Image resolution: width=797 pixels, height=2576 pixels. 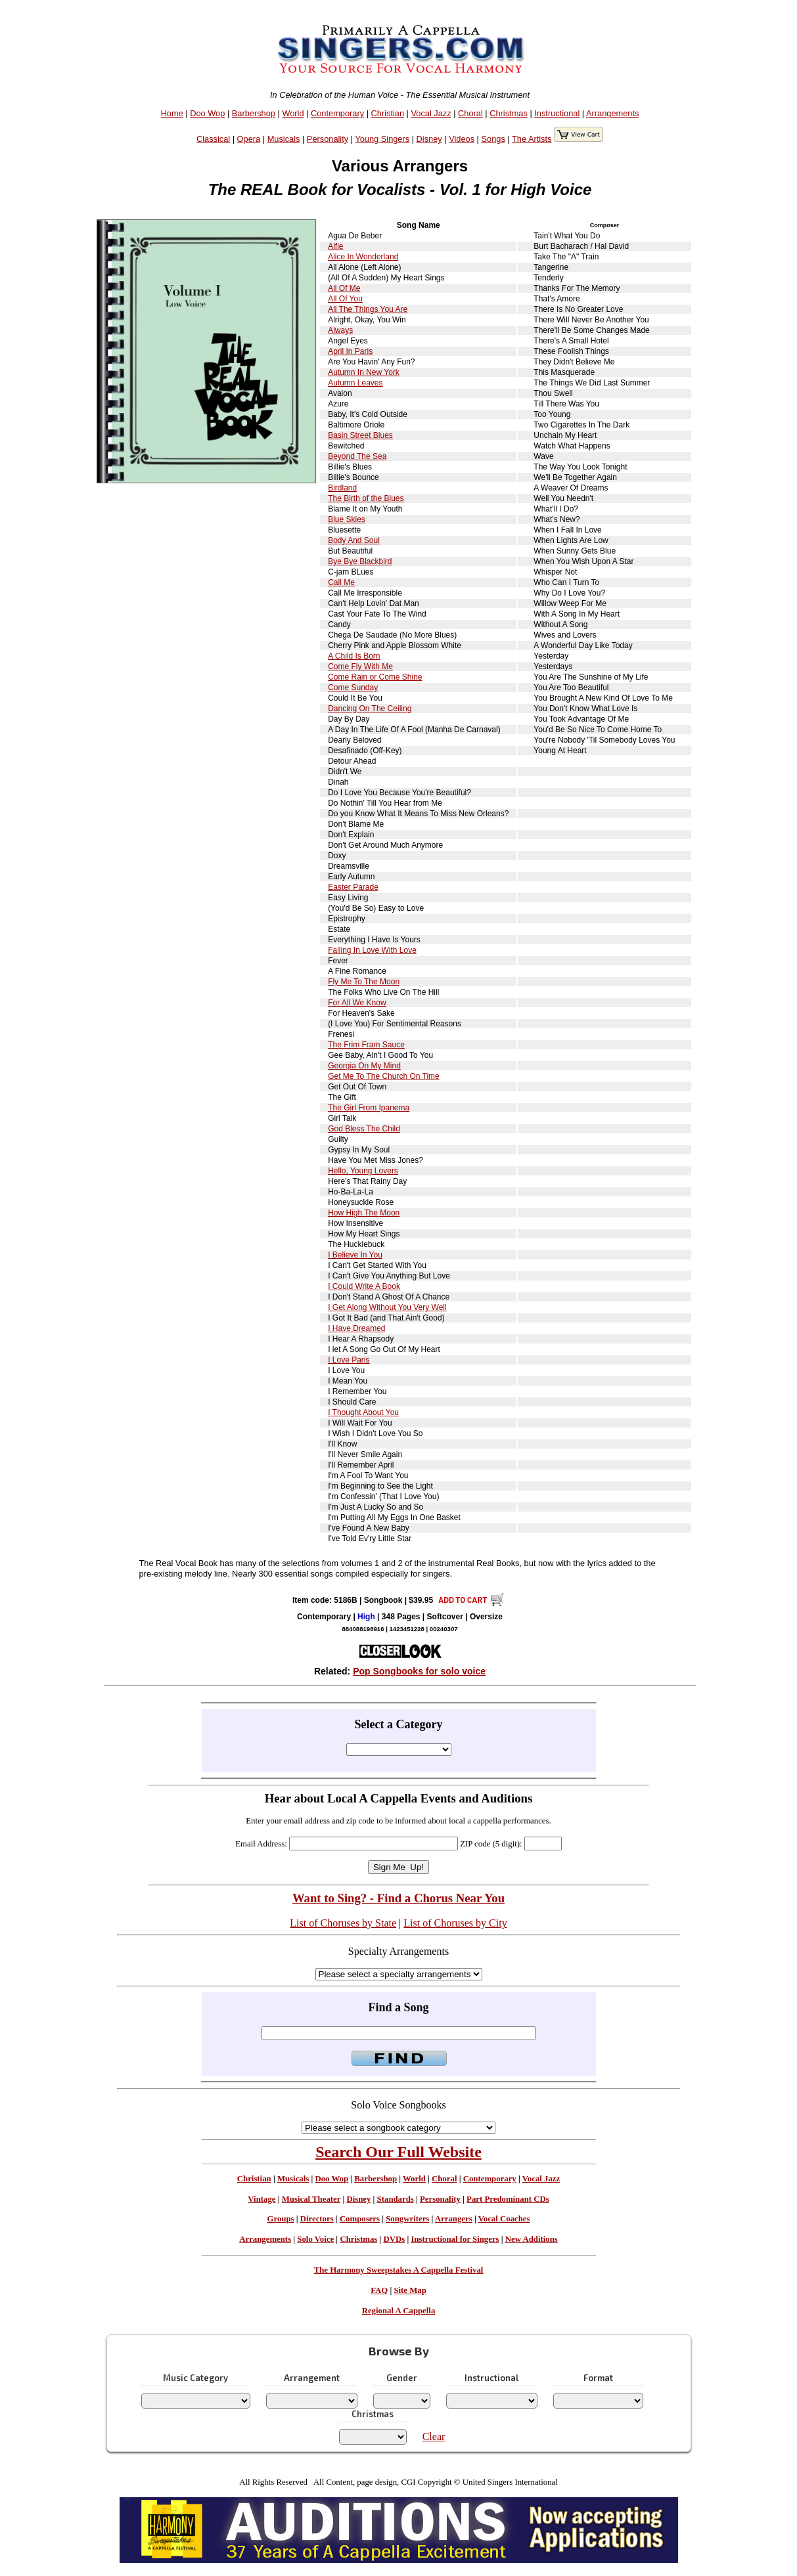 I want to click on Body And Soul, so click(x=354, y=540).